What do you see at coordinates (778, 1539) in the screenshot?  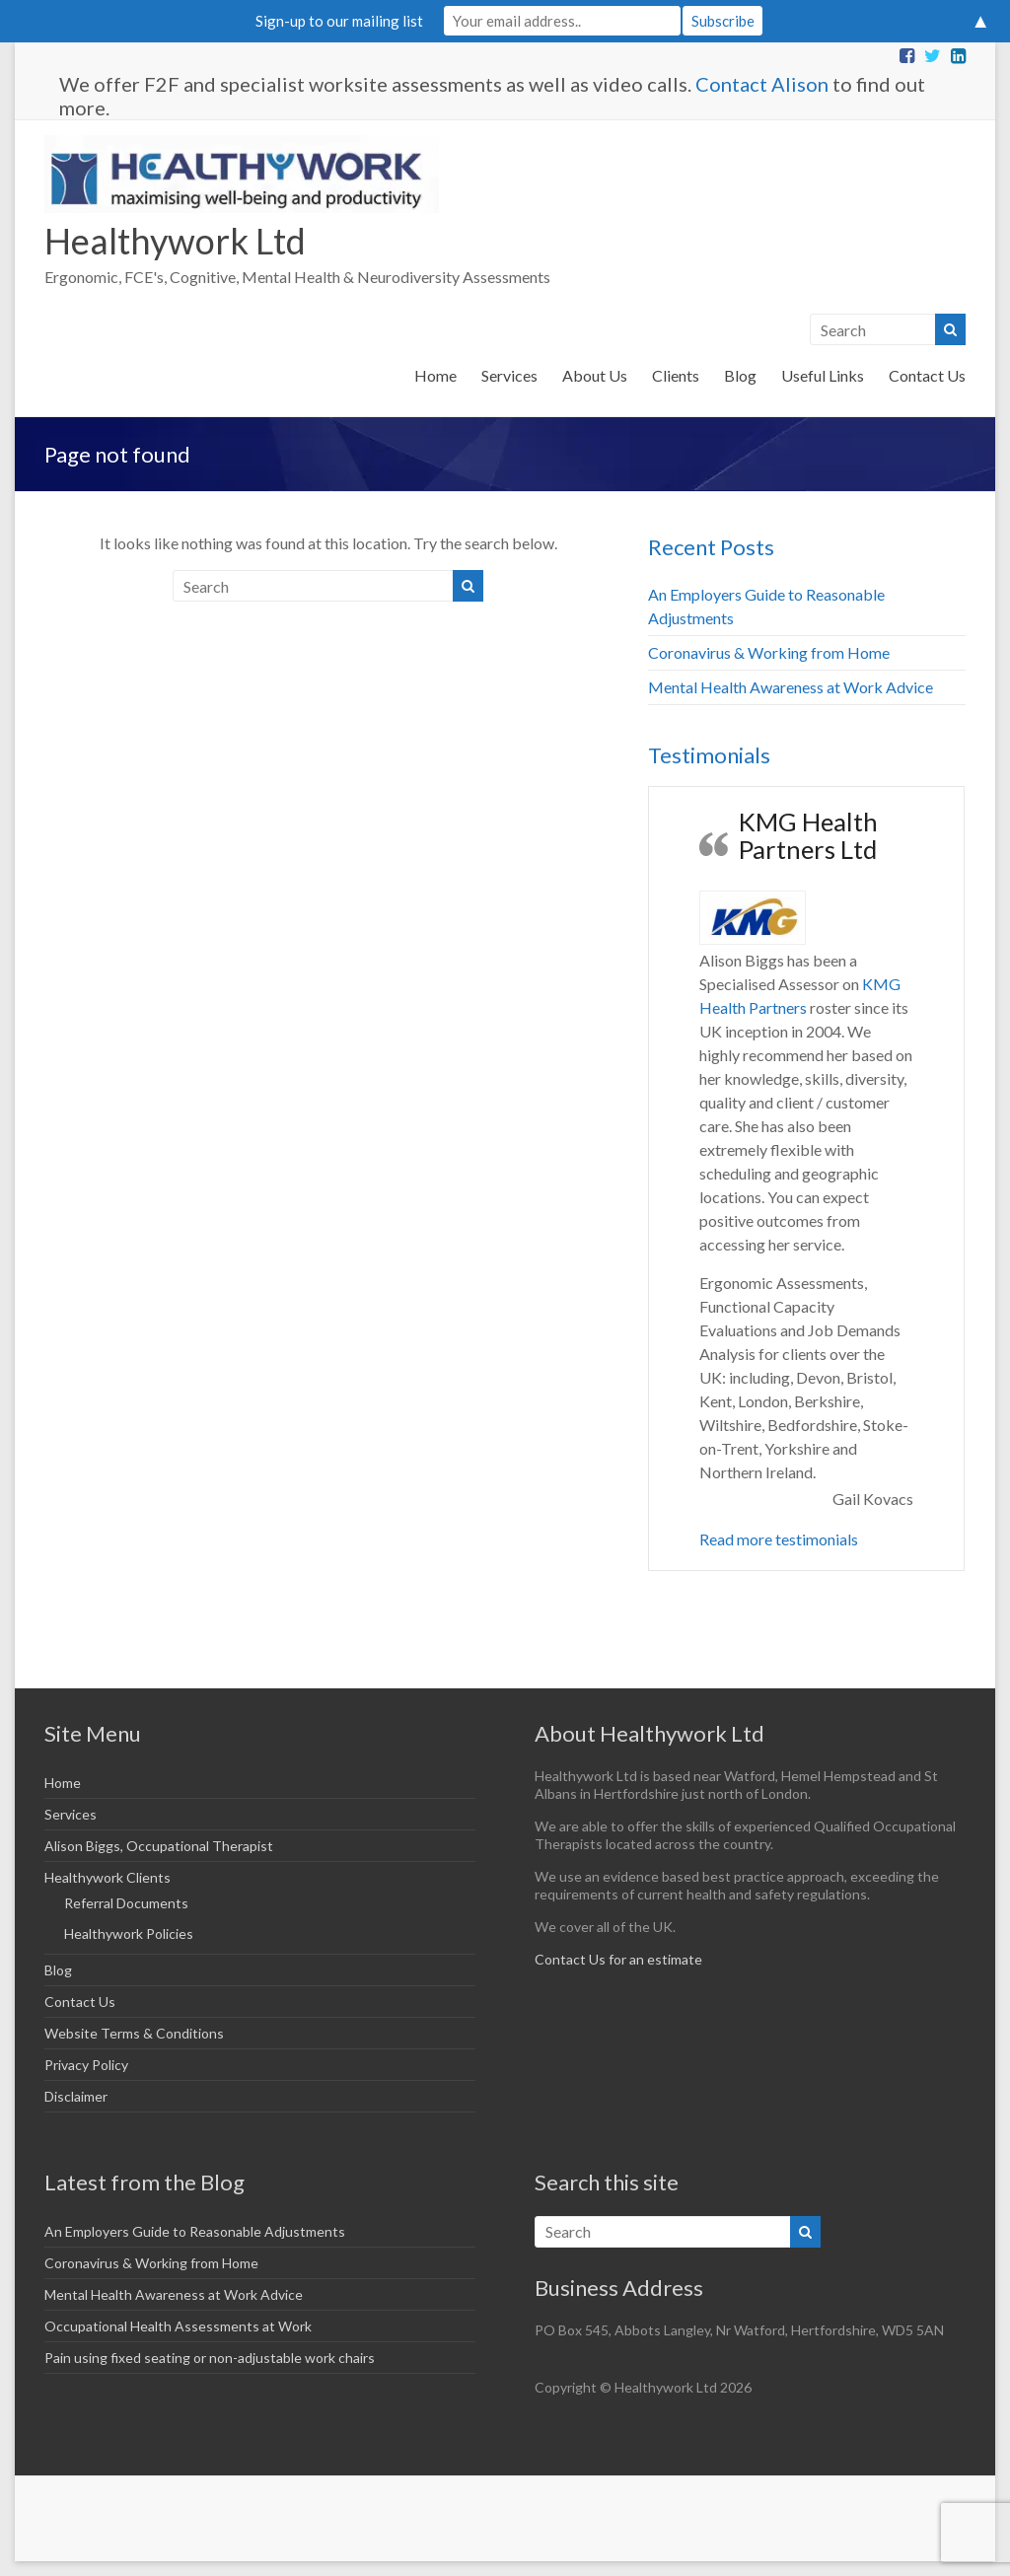 I see `Read more testimonials` at bounding box center [778, 1539].